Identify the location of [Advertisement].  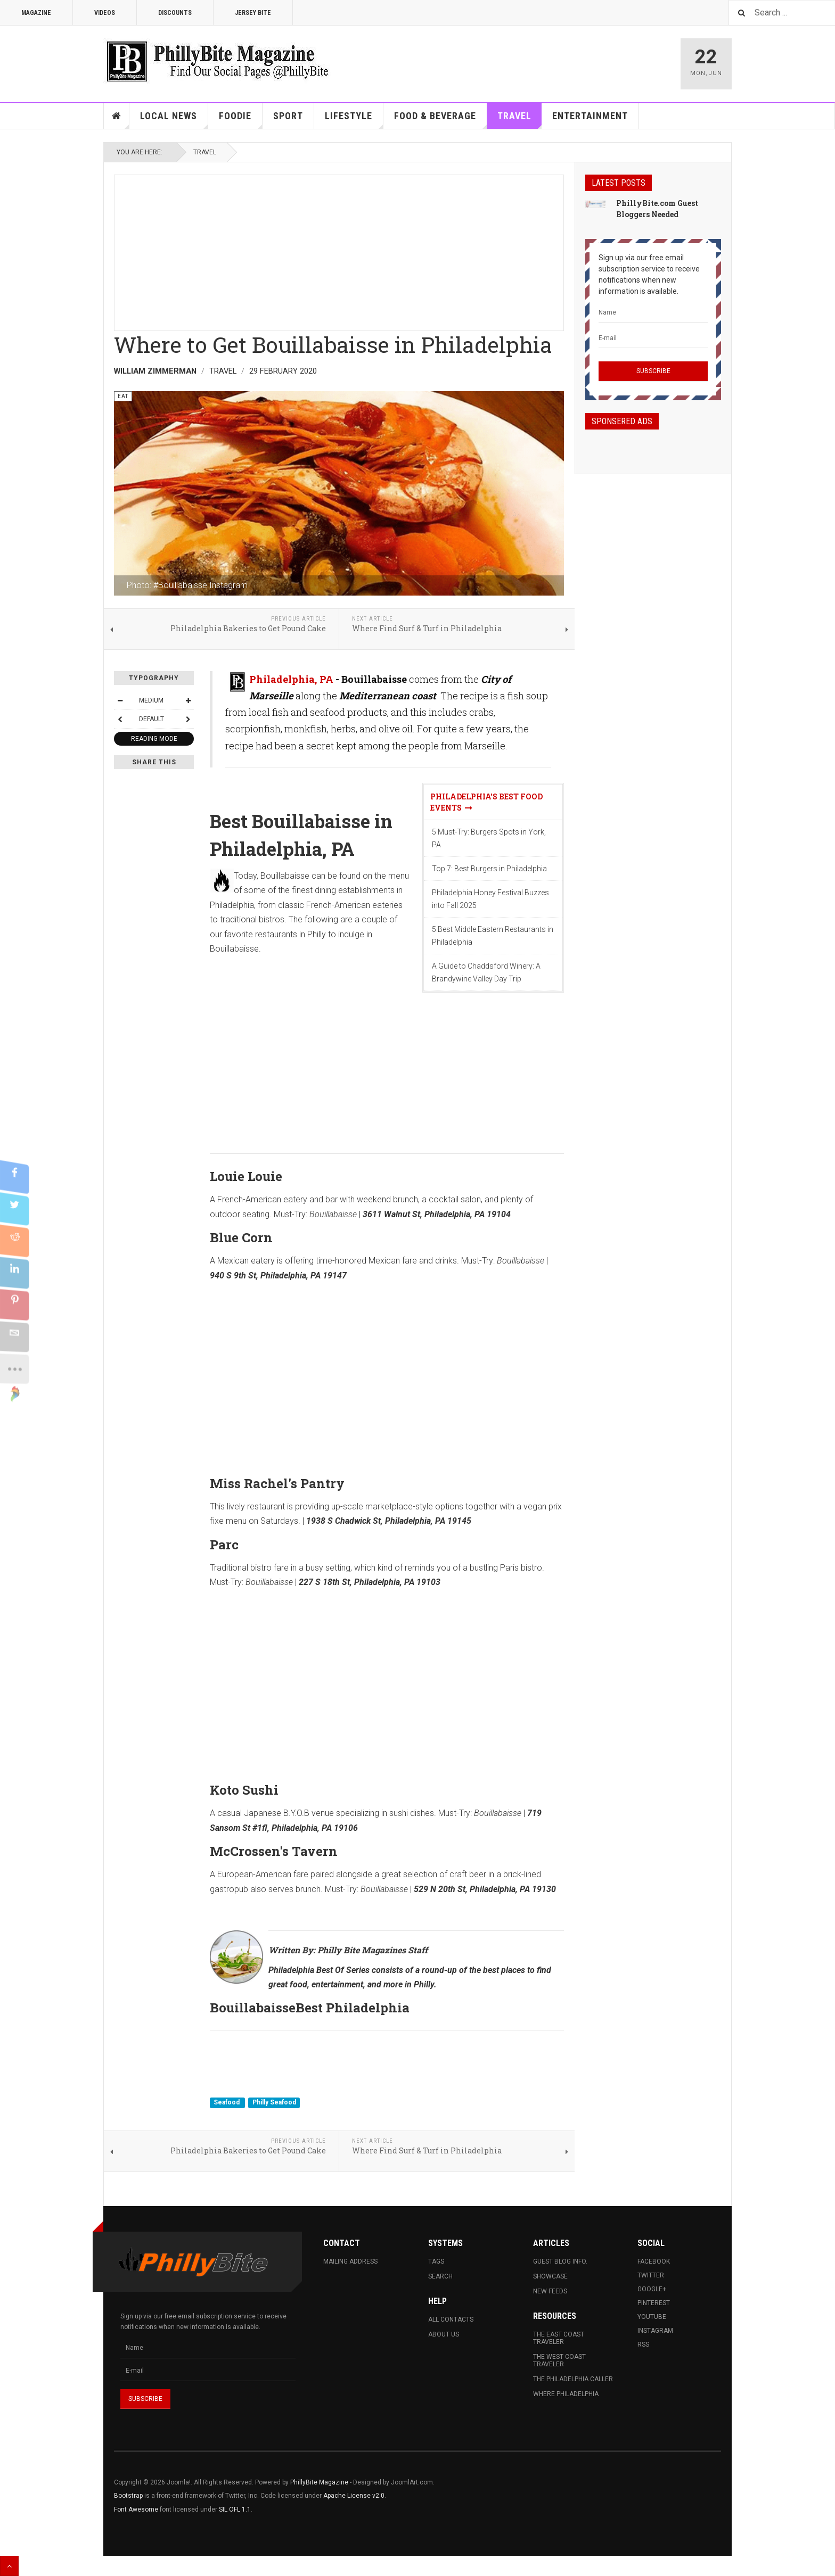
(338, 249).